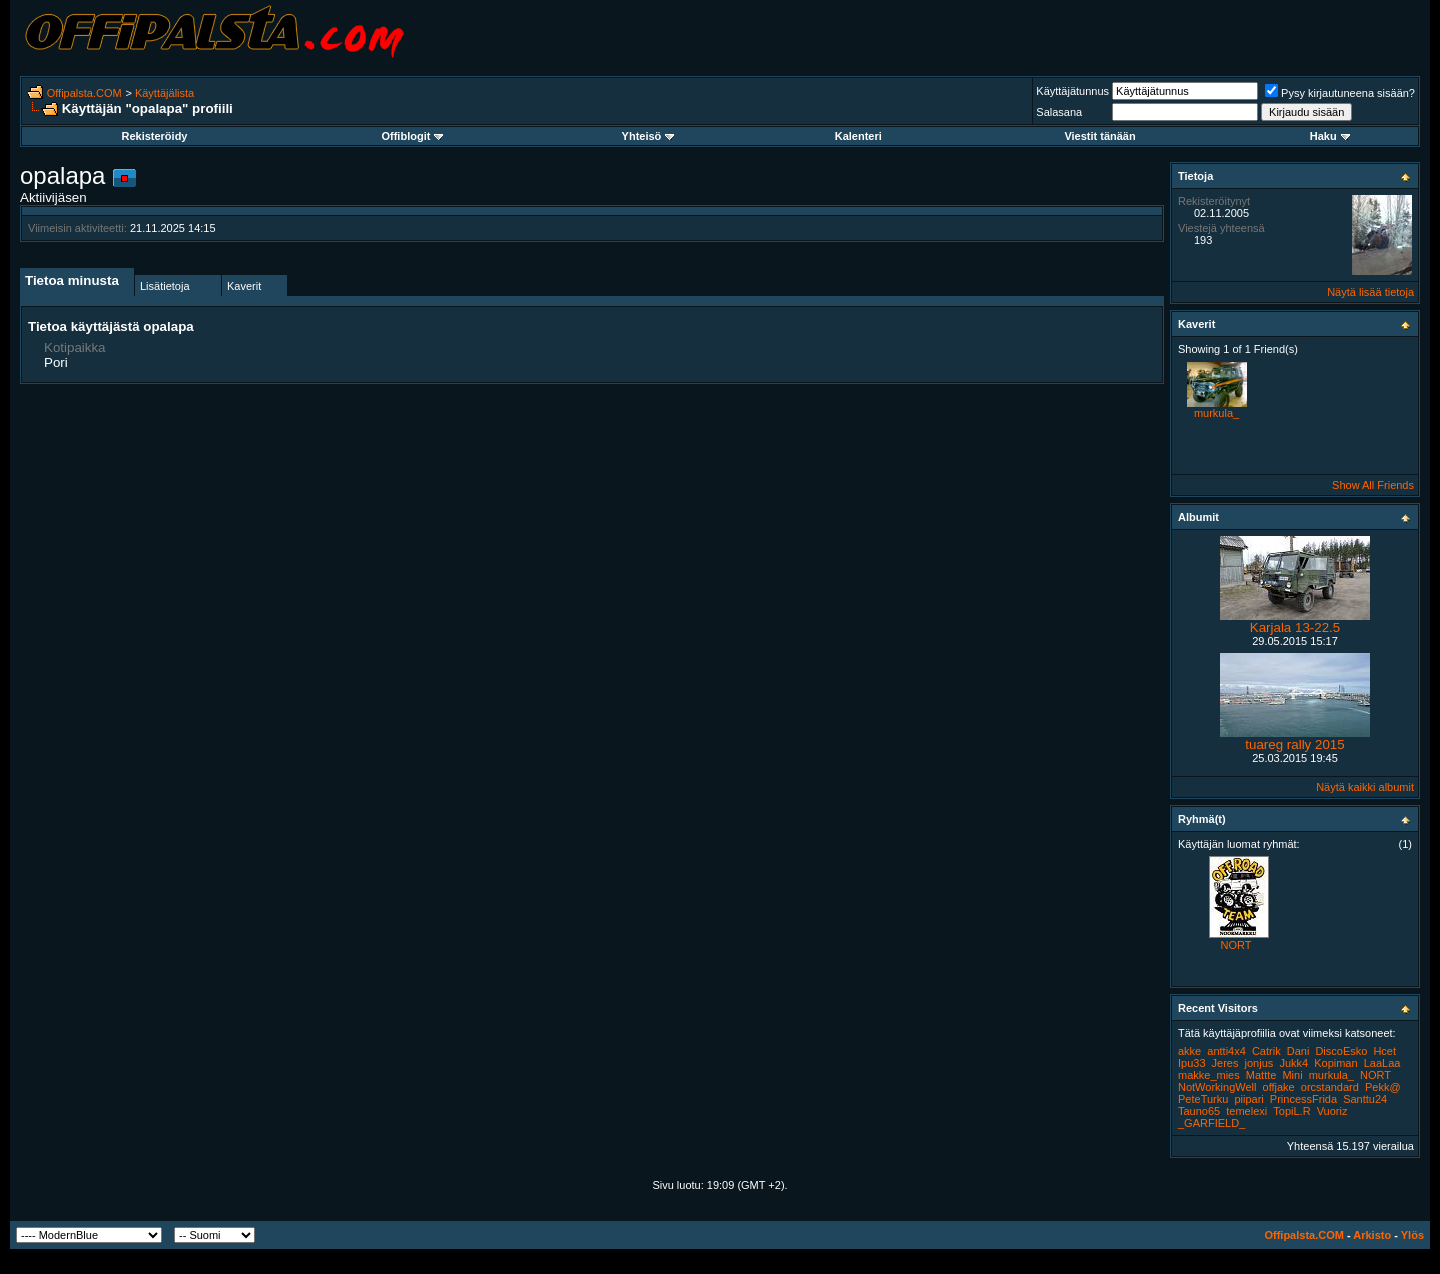 The width and height of the screenshot is (1440, 1274). I want to click on makke_mies, so click(1209, 1075).